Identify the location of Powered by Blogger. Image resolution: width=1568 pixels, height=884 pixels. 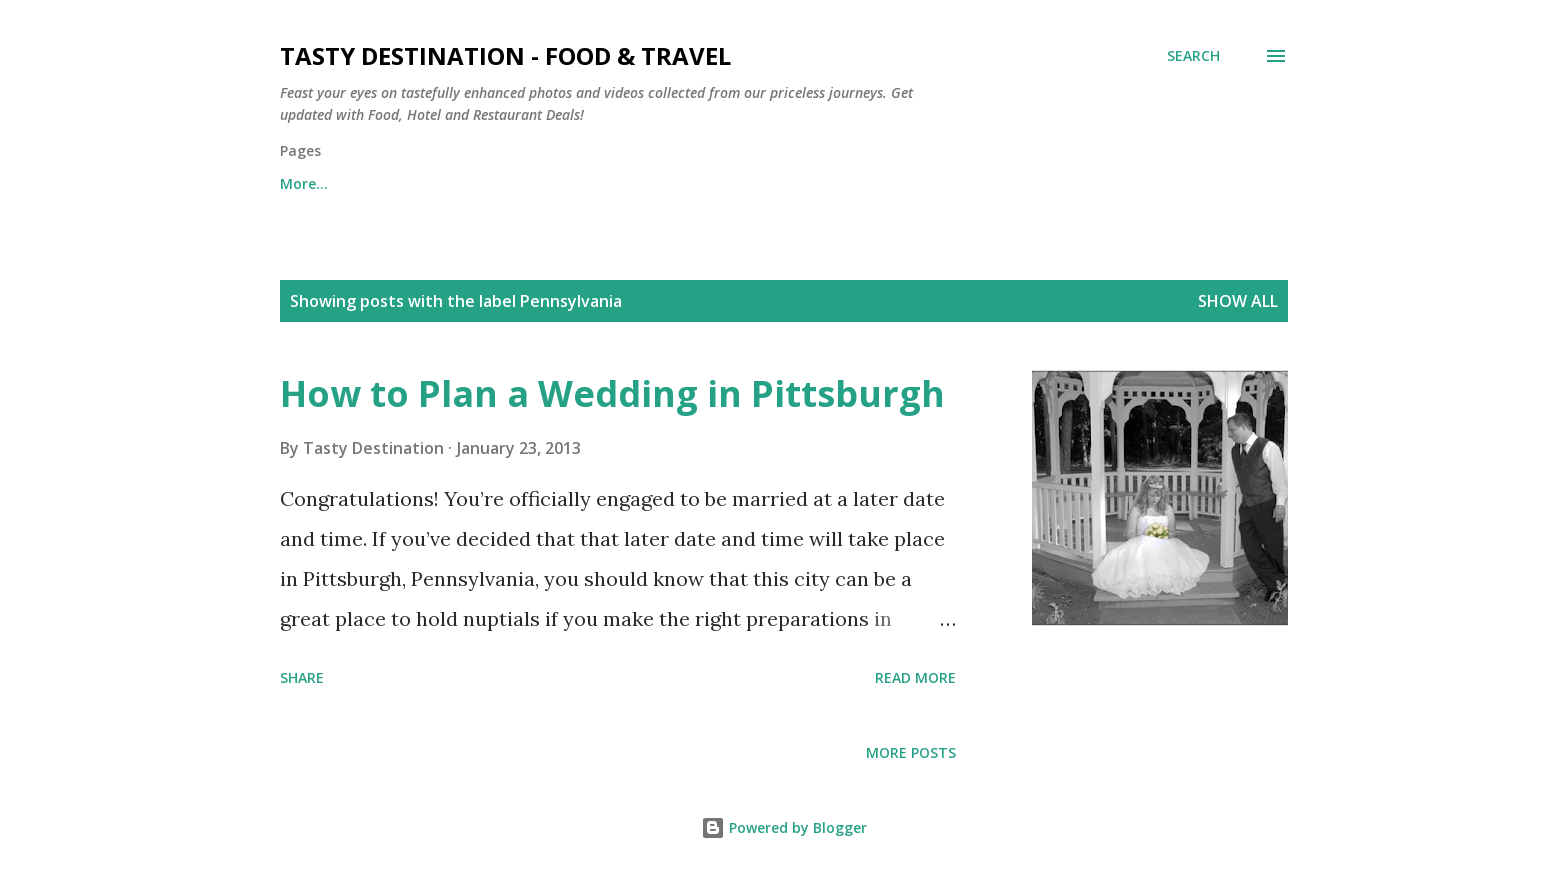
(784, 827).